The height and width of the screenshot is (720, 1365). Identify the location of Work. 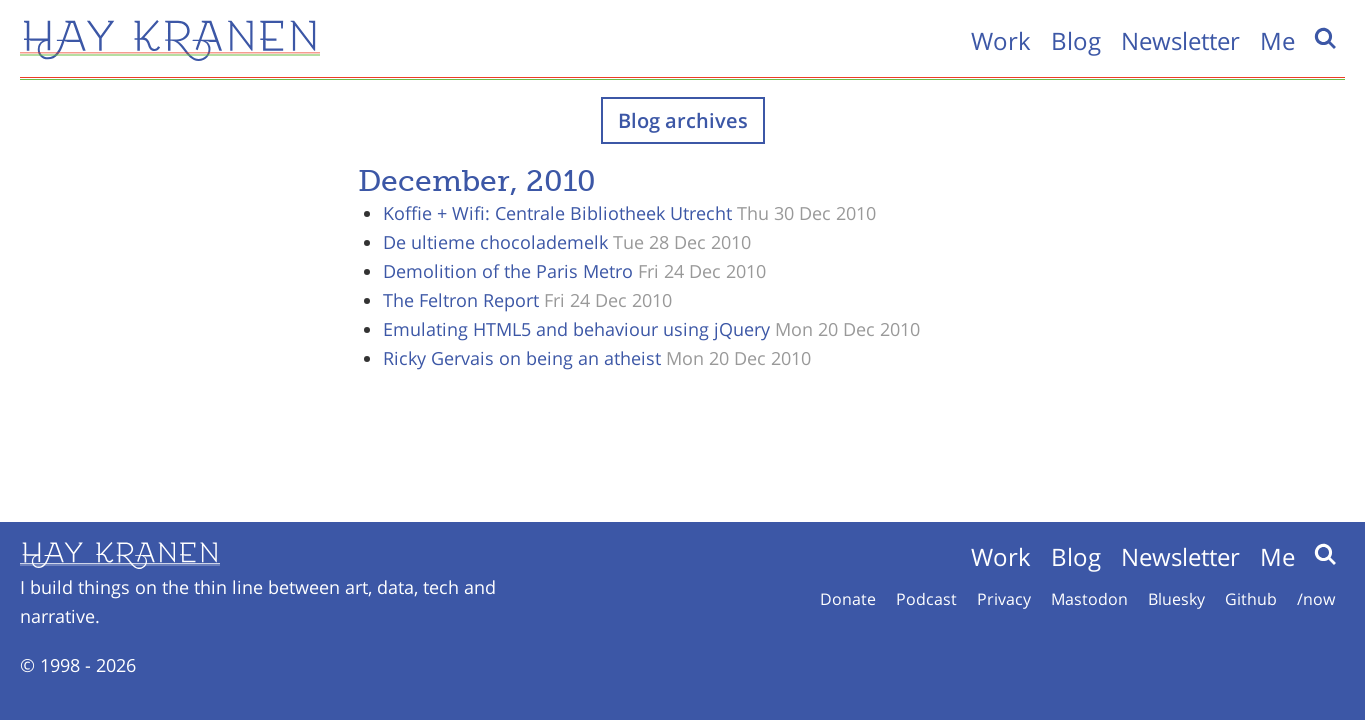
(1001, 40).